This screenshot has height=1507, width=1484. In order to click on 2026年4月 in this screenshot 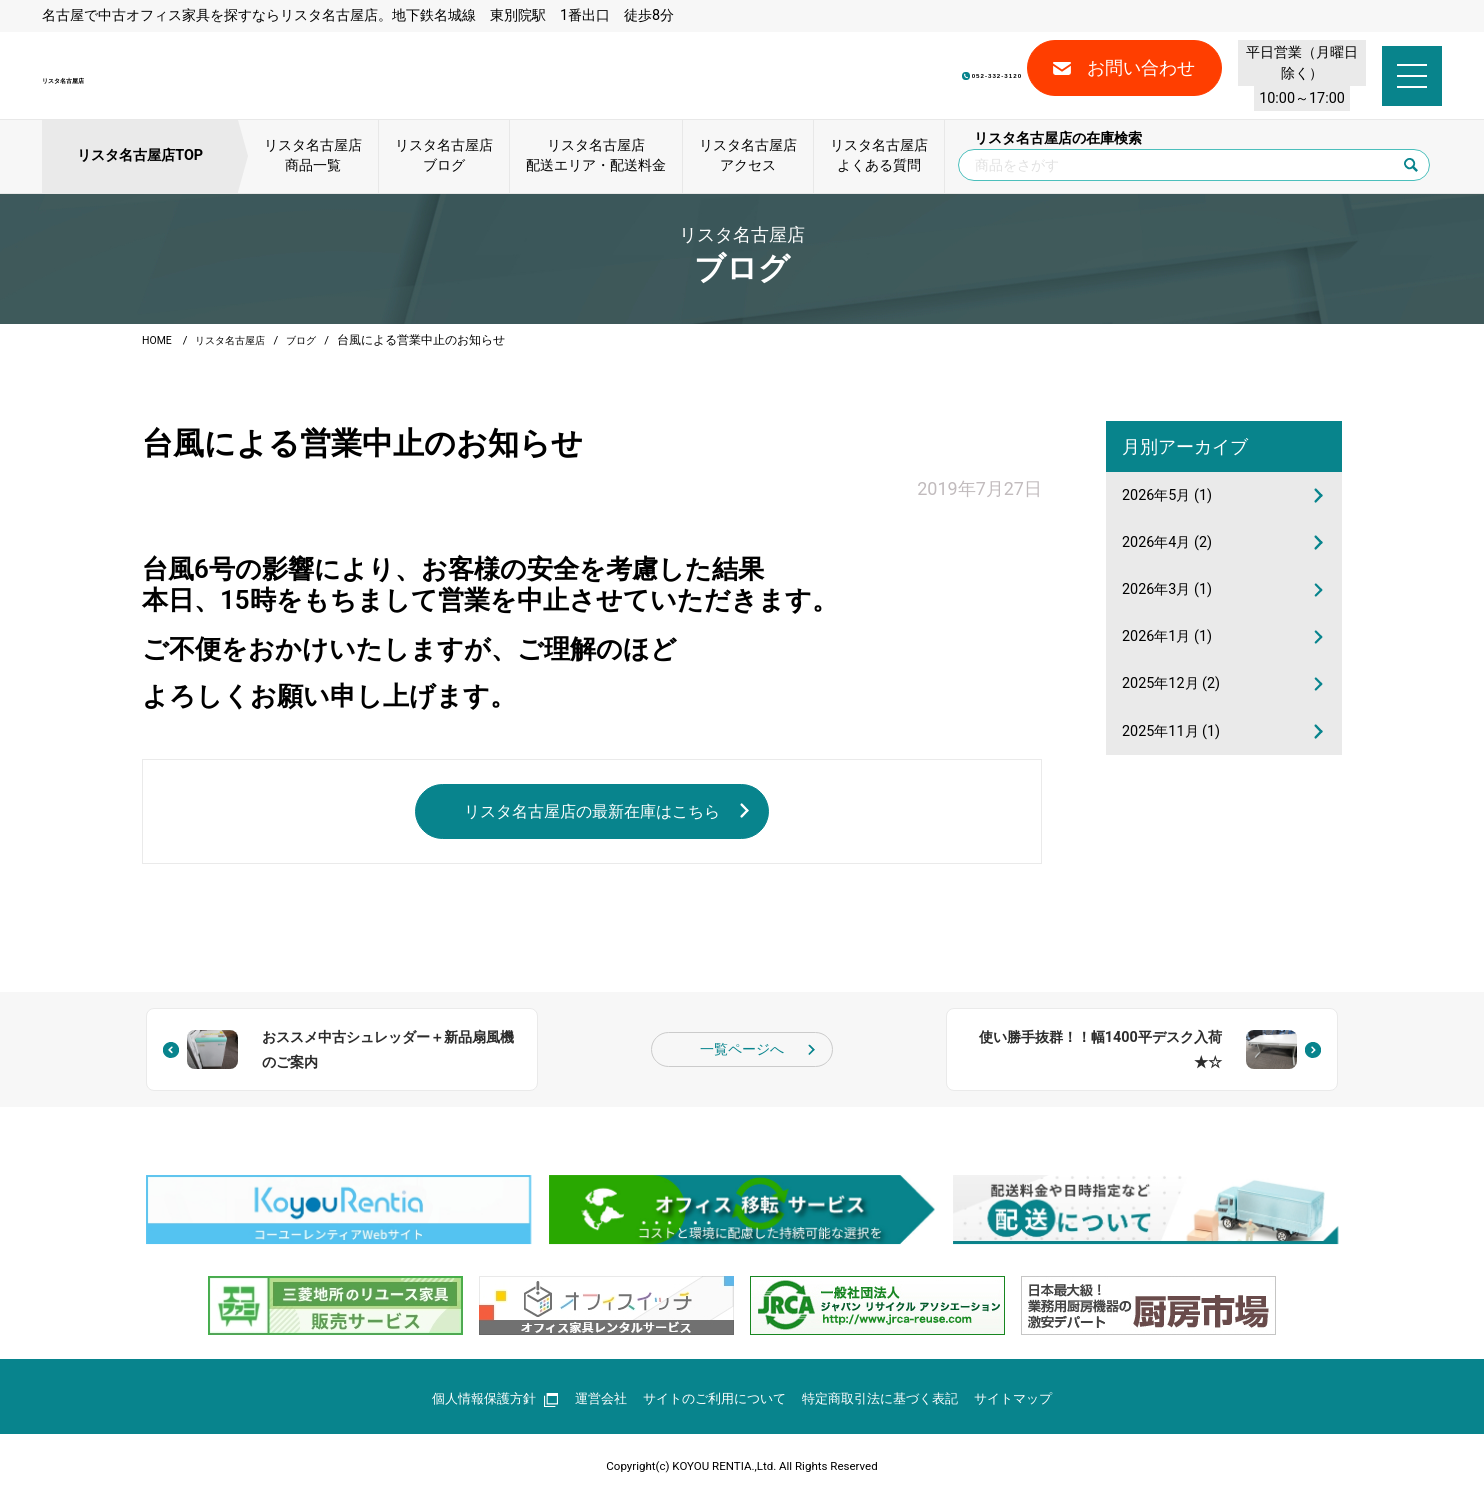, I will do `click(1167, 542)`.